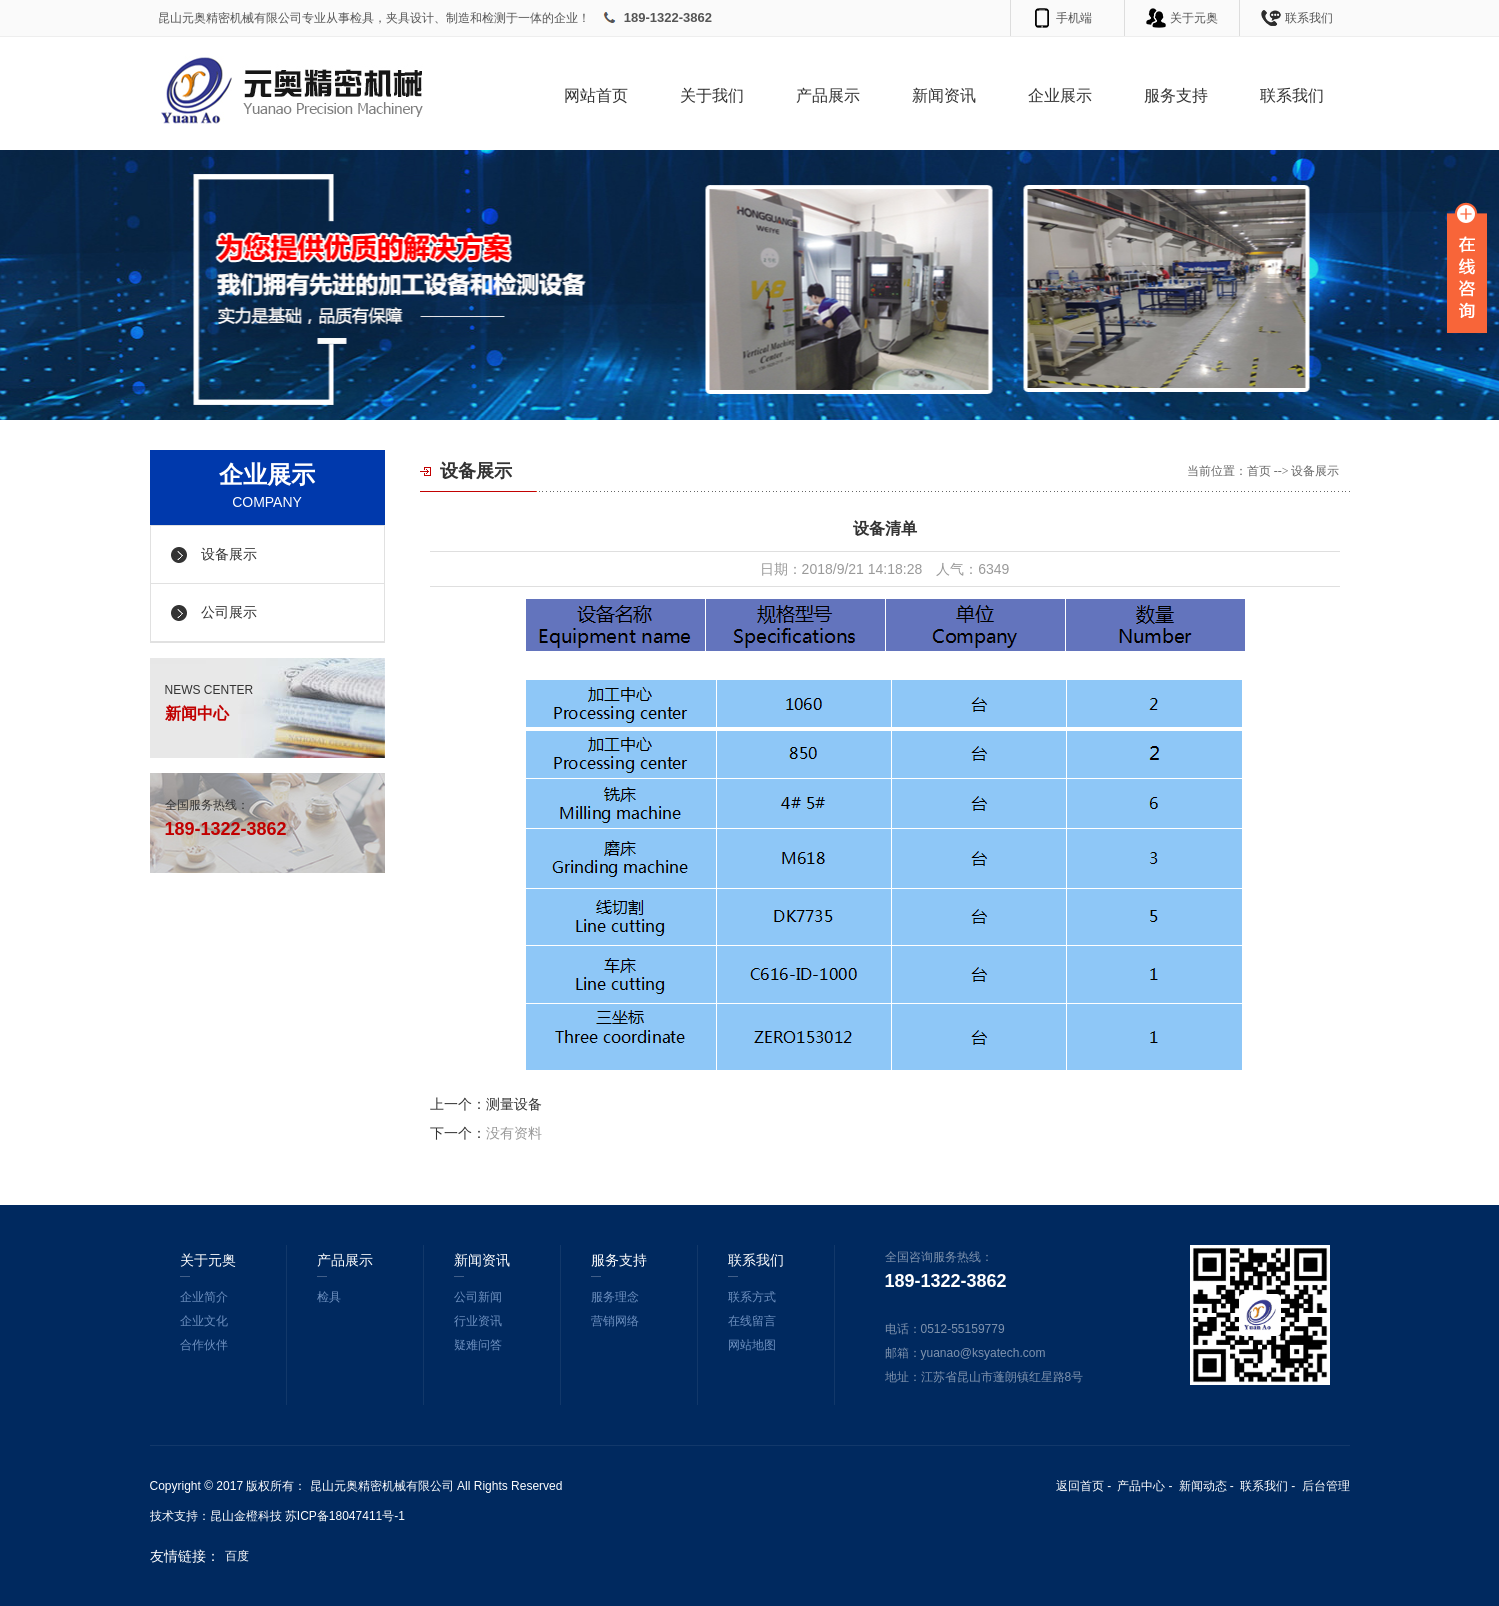 The width and height of the screenshot is (1499, 1606). I want to click on 网站地图, so click(752, 1345).